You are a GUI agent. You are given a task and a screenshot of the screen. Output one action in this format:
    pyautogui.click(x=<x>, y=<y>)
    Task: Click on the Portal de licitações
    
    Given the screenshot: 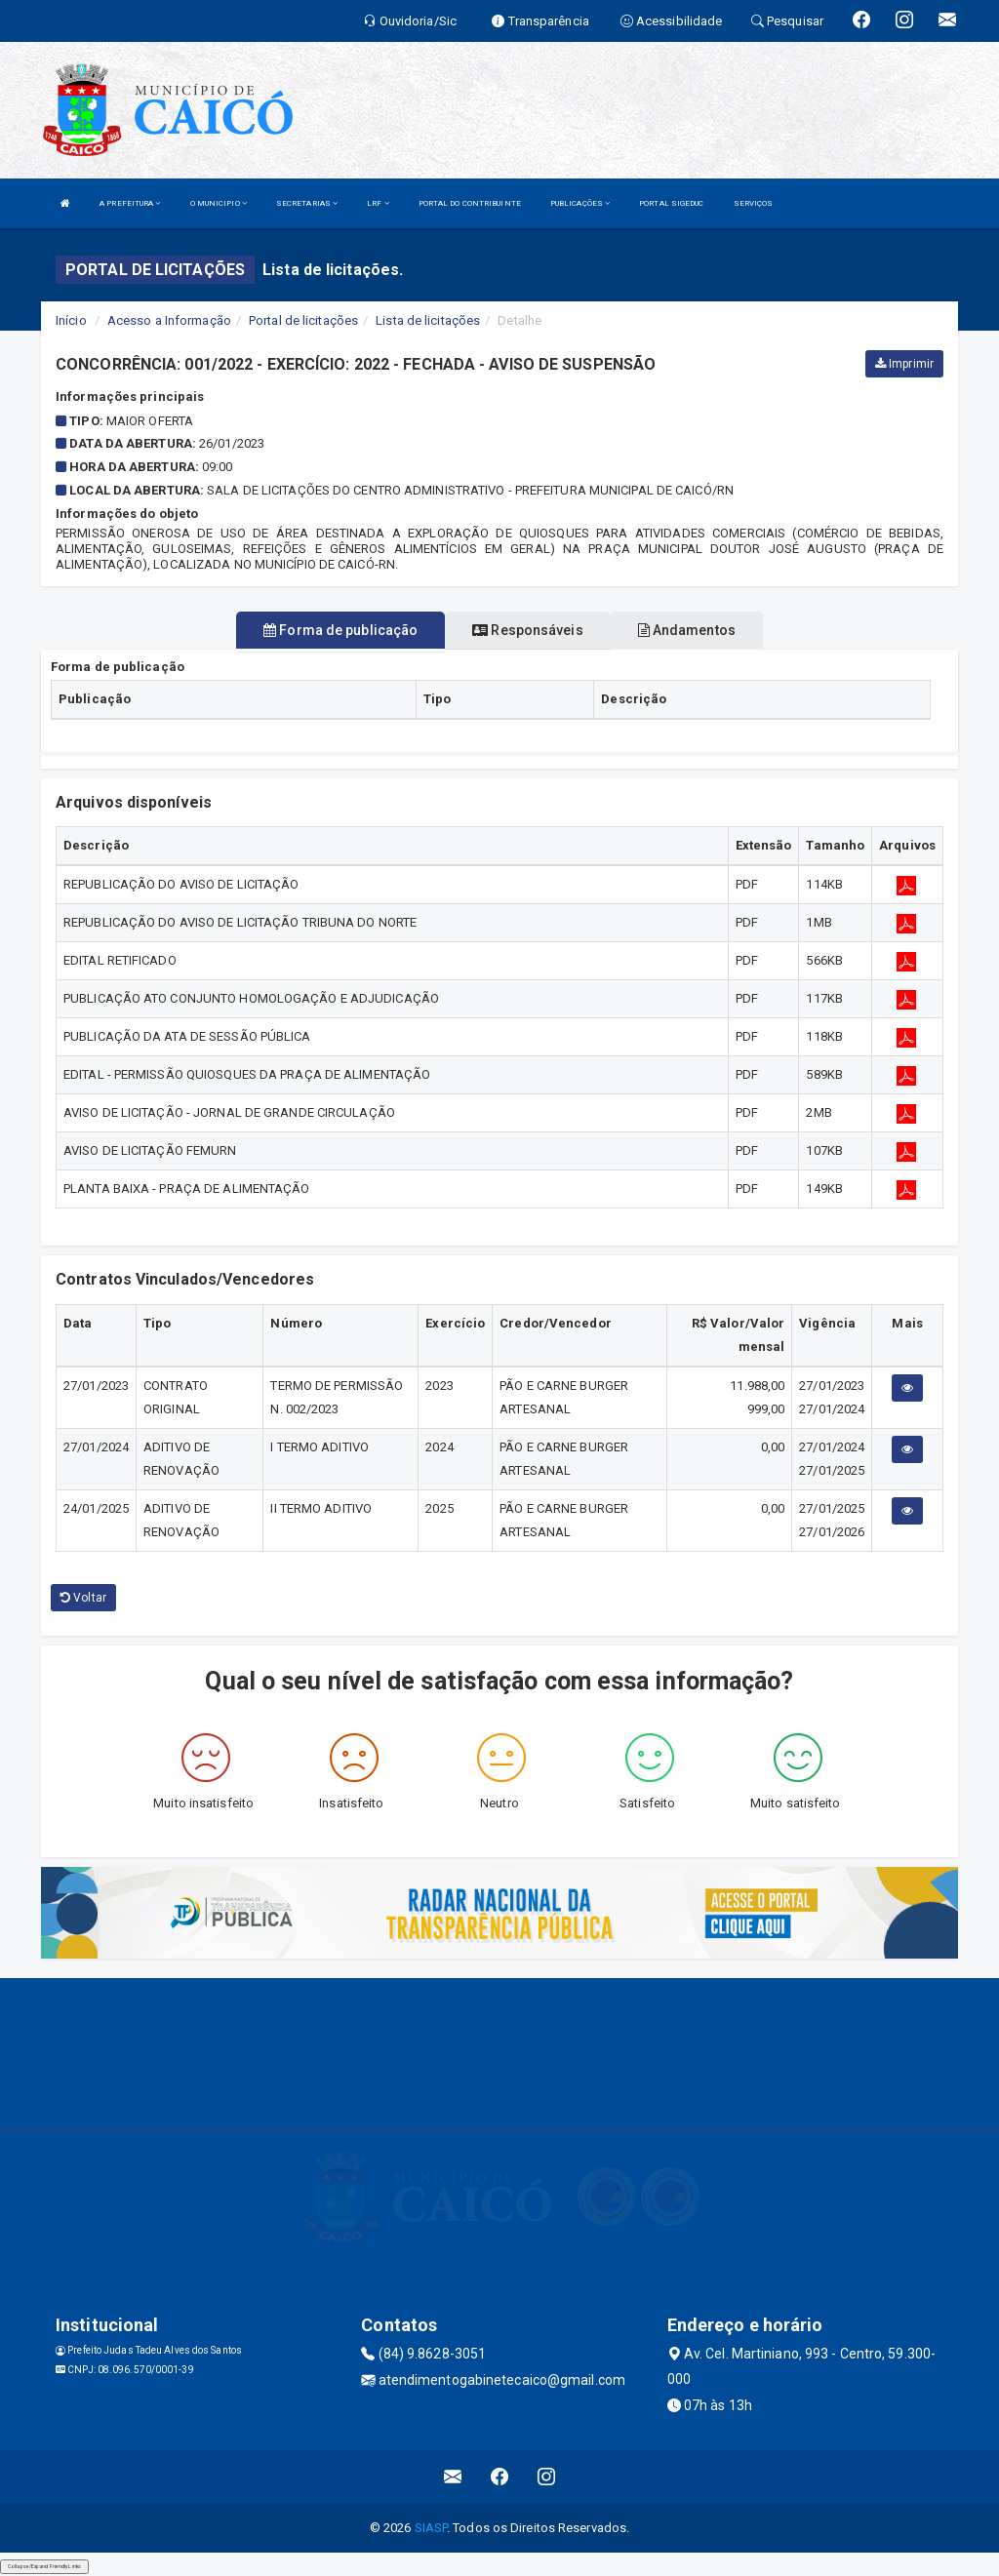 What is the action you would take?
    pyautogui.click(x=303, y=320)
    